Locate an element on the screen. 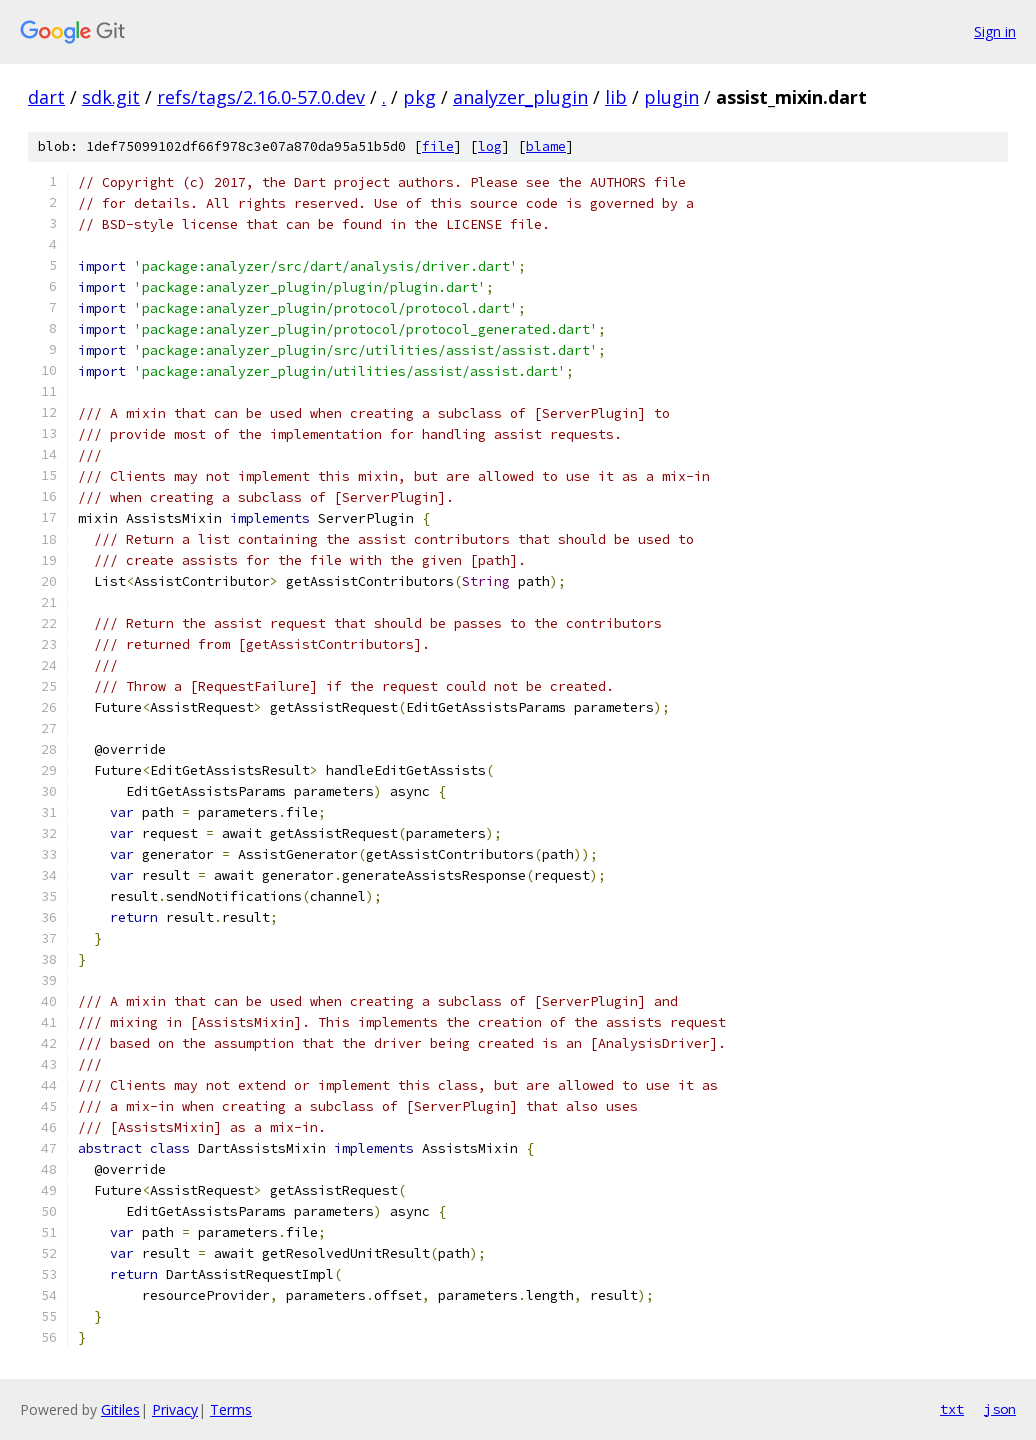 This screenshot has height=1440, width=1036. refs/tags/2.16.0-57.0.dev is located at coordinates (261, 97).